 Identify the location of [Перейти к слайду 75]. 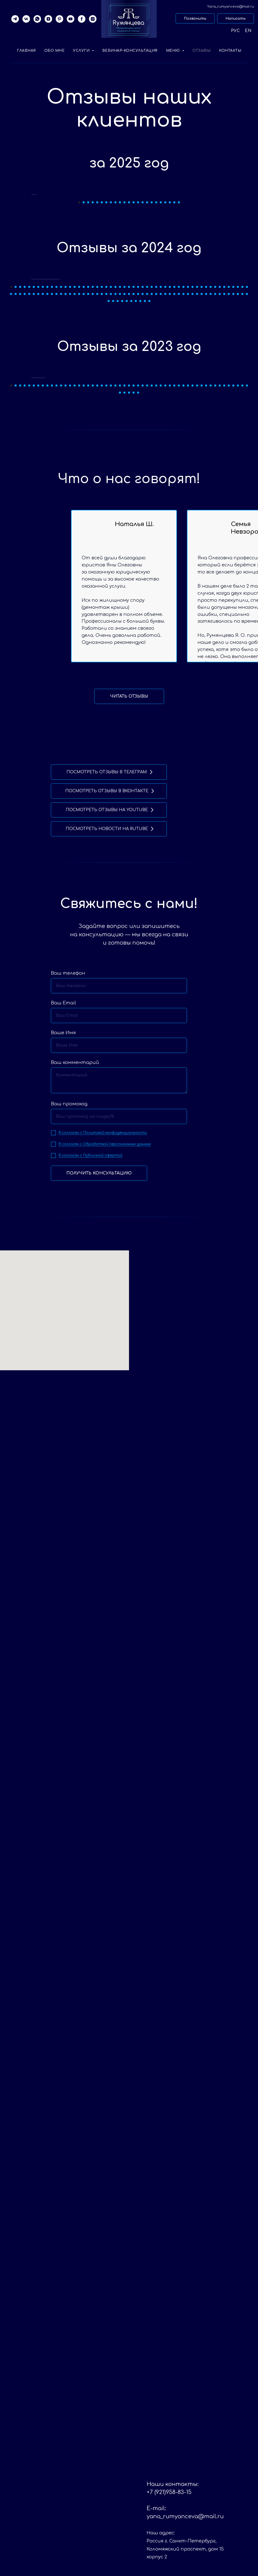
(106, 786).